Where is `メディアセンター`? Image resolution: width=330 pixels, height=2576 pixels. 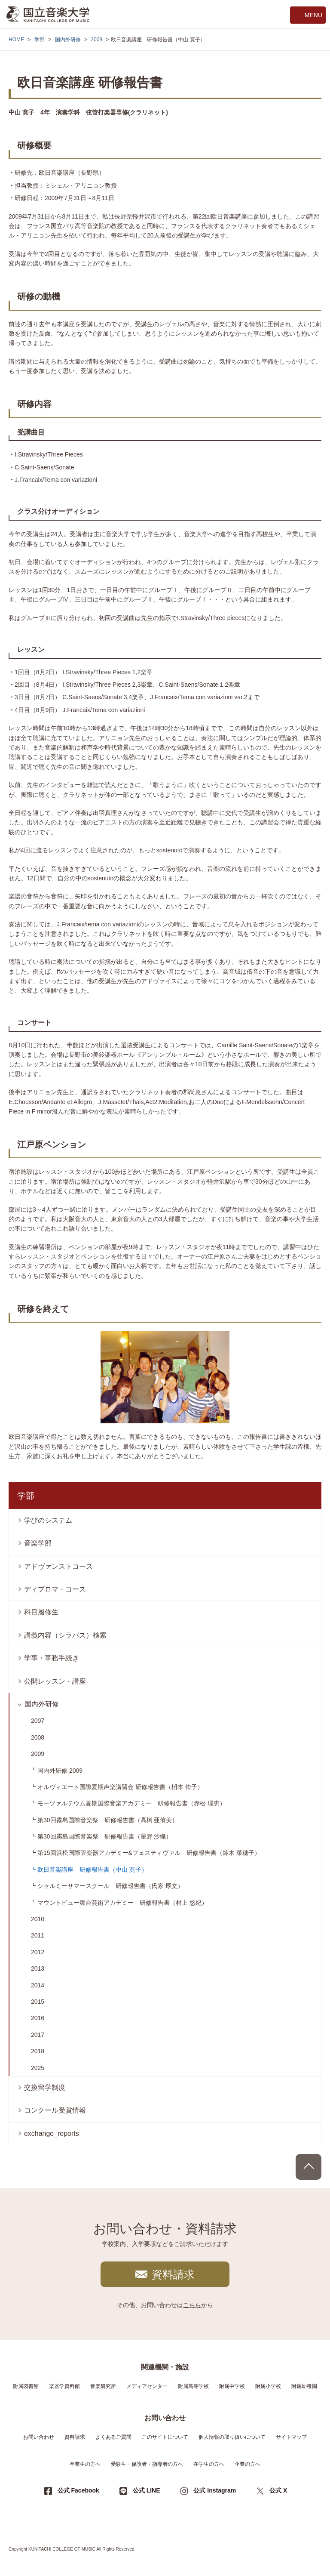
メディアセンター is located at coordinates (147, 2386).